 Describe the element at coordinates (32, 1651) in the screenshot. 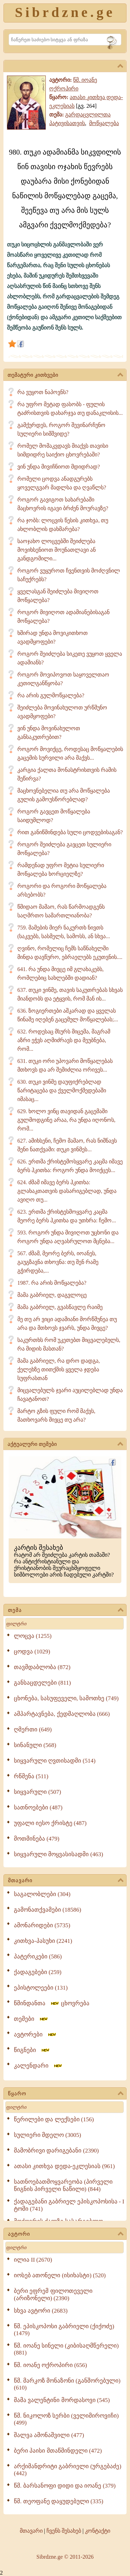

I see `ცოდვა (1029)` at that location.